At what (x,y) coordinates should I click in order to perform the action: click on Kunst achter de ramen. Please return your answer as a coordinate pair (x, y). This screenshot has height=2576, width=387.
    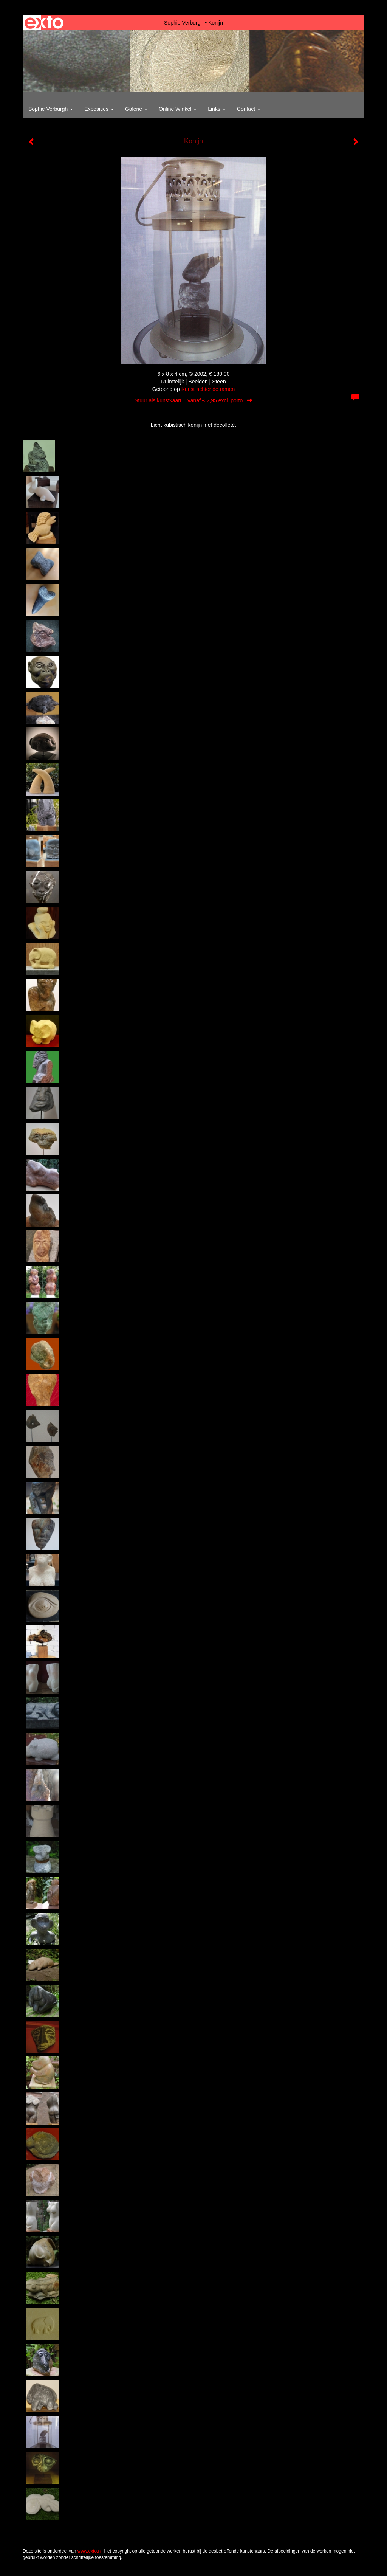
    Looking at the image, I should click on (208, 389).